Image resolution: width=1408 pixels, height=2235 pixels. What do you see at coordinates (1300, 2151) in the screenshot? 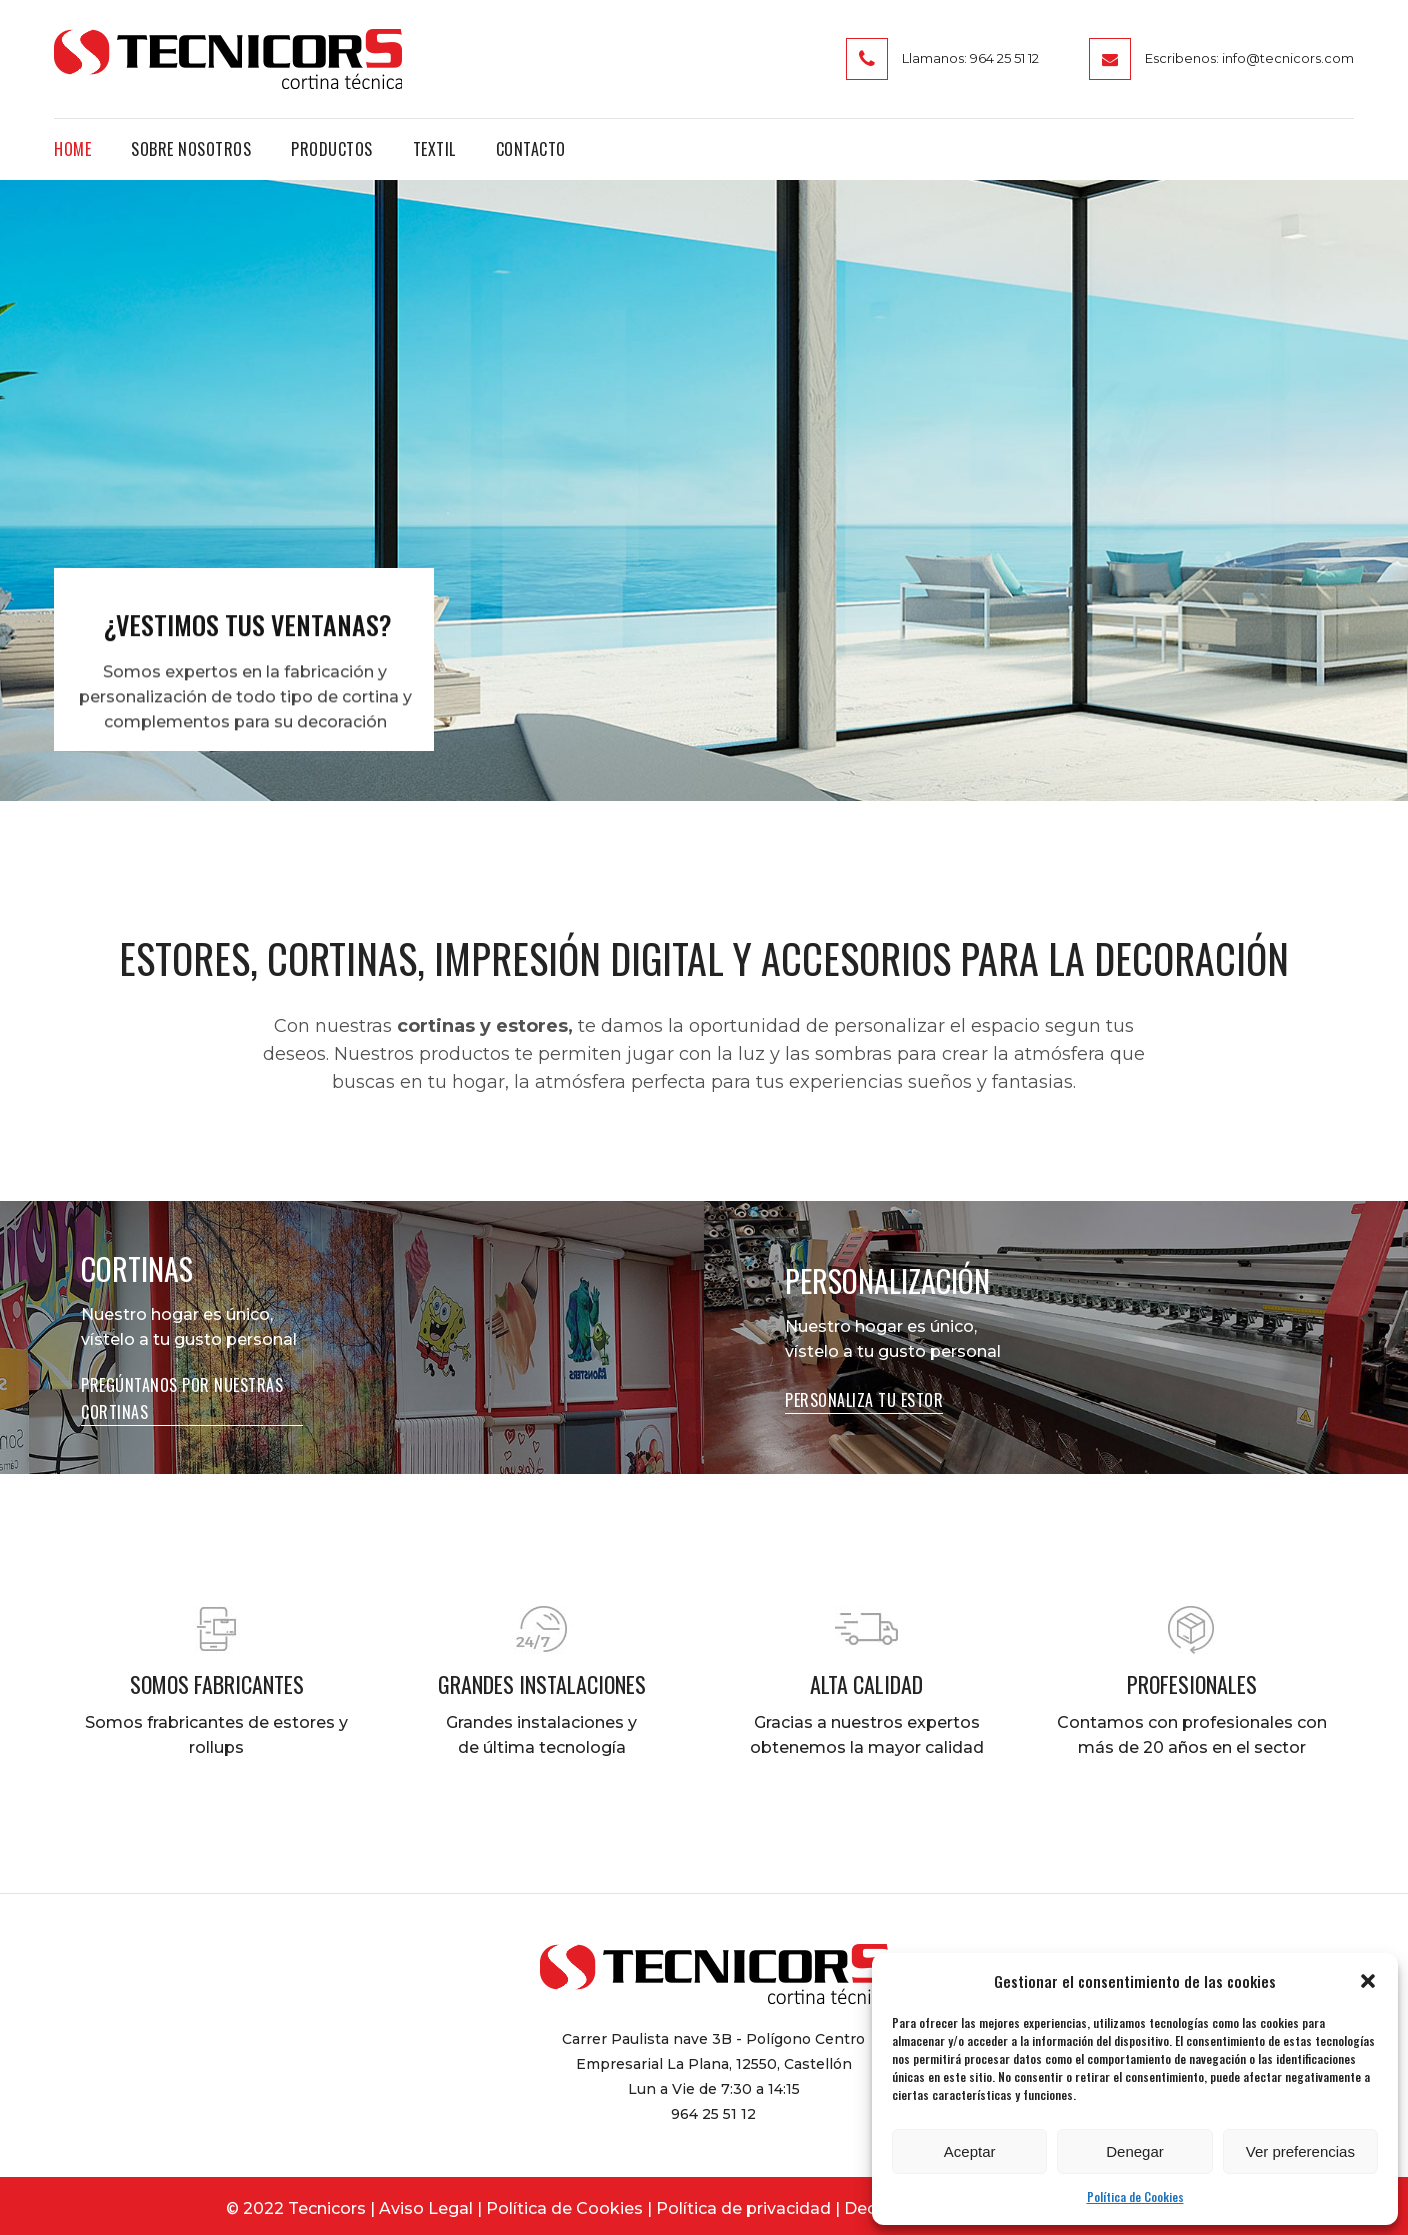
I see `Ver preferencias` at bounding box center [1300, 2151].